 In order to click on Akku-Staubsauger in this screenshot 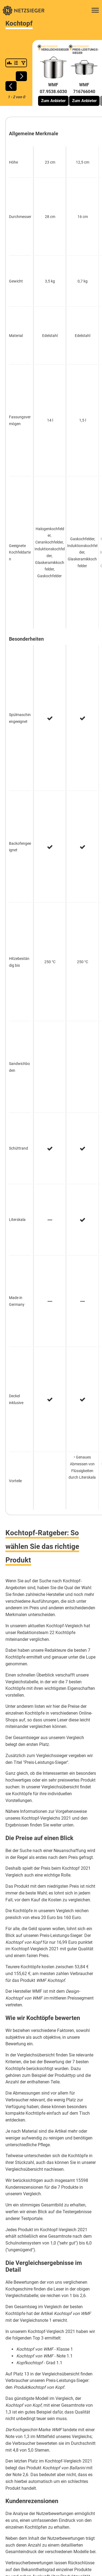, I will do `click(21, 2107)`.